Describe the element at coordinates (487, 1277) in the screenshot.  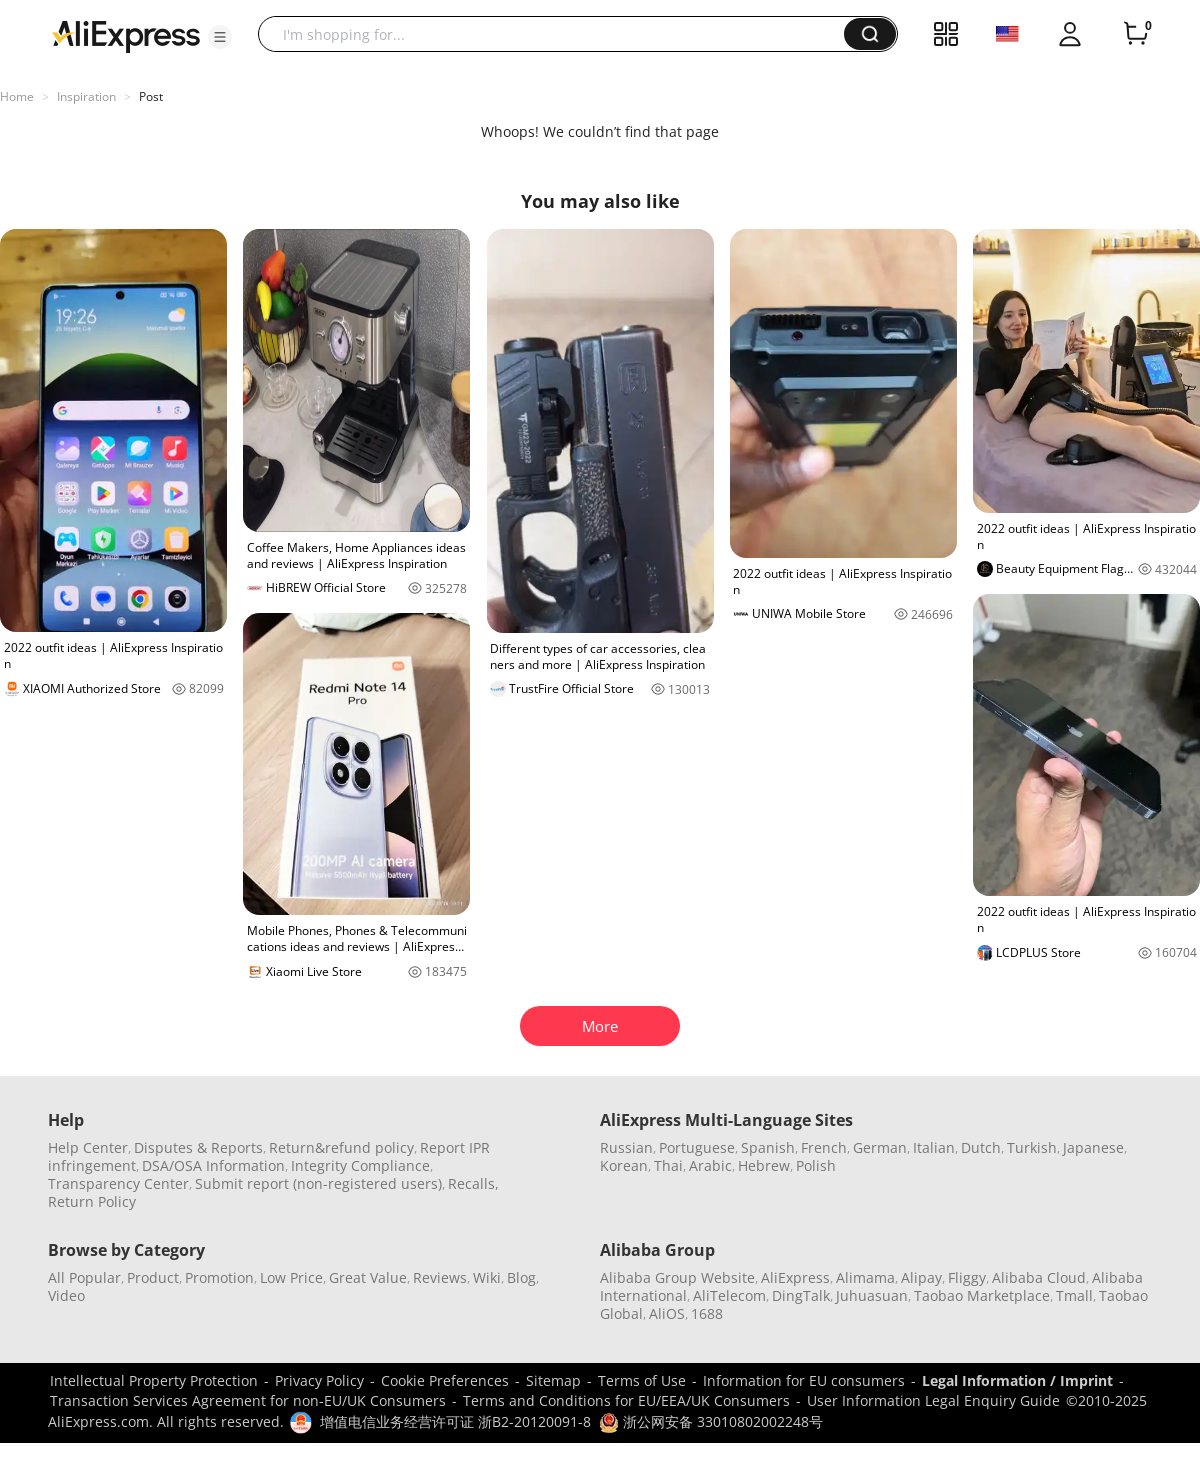
I see `Wiki` at that location.